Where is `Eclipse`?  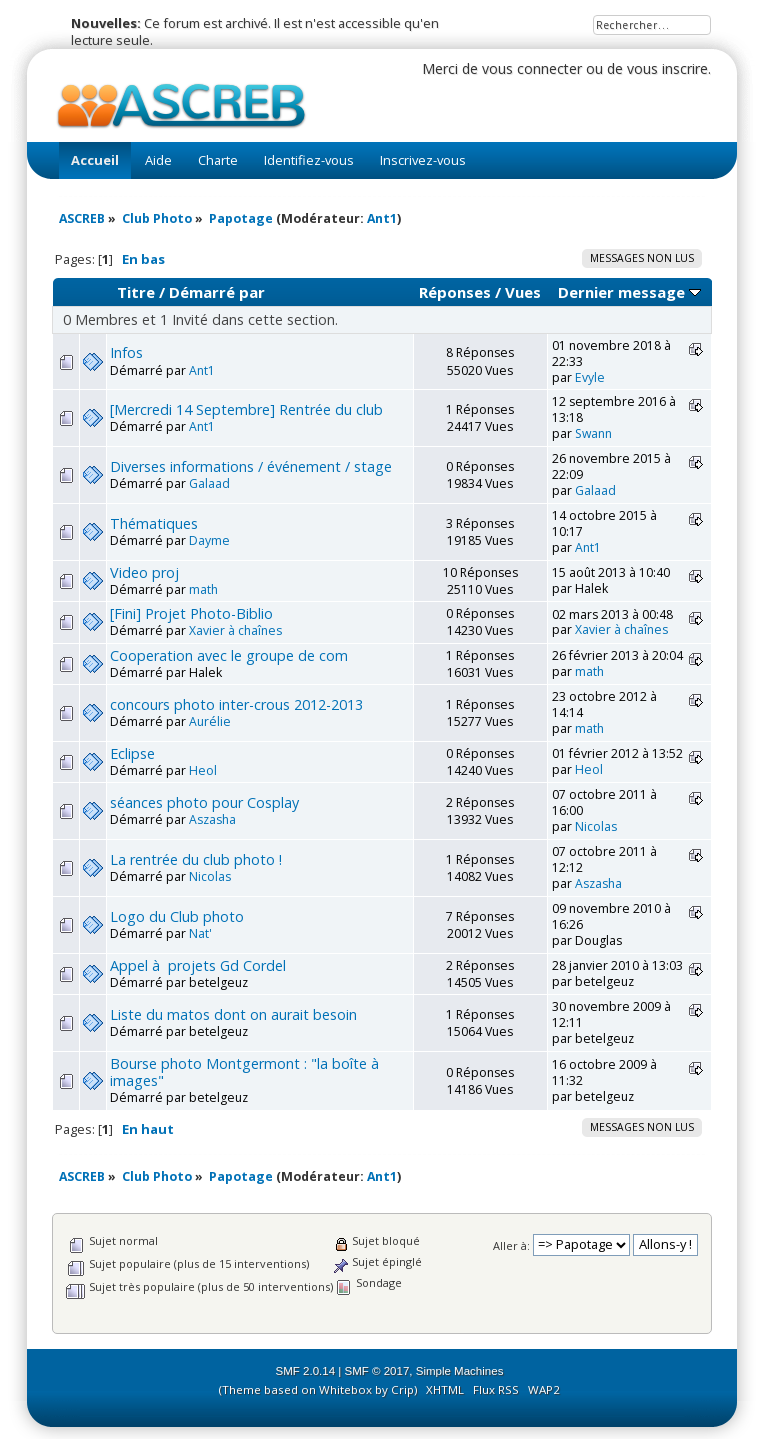 Eclipse is located at coordinates (132, 753).